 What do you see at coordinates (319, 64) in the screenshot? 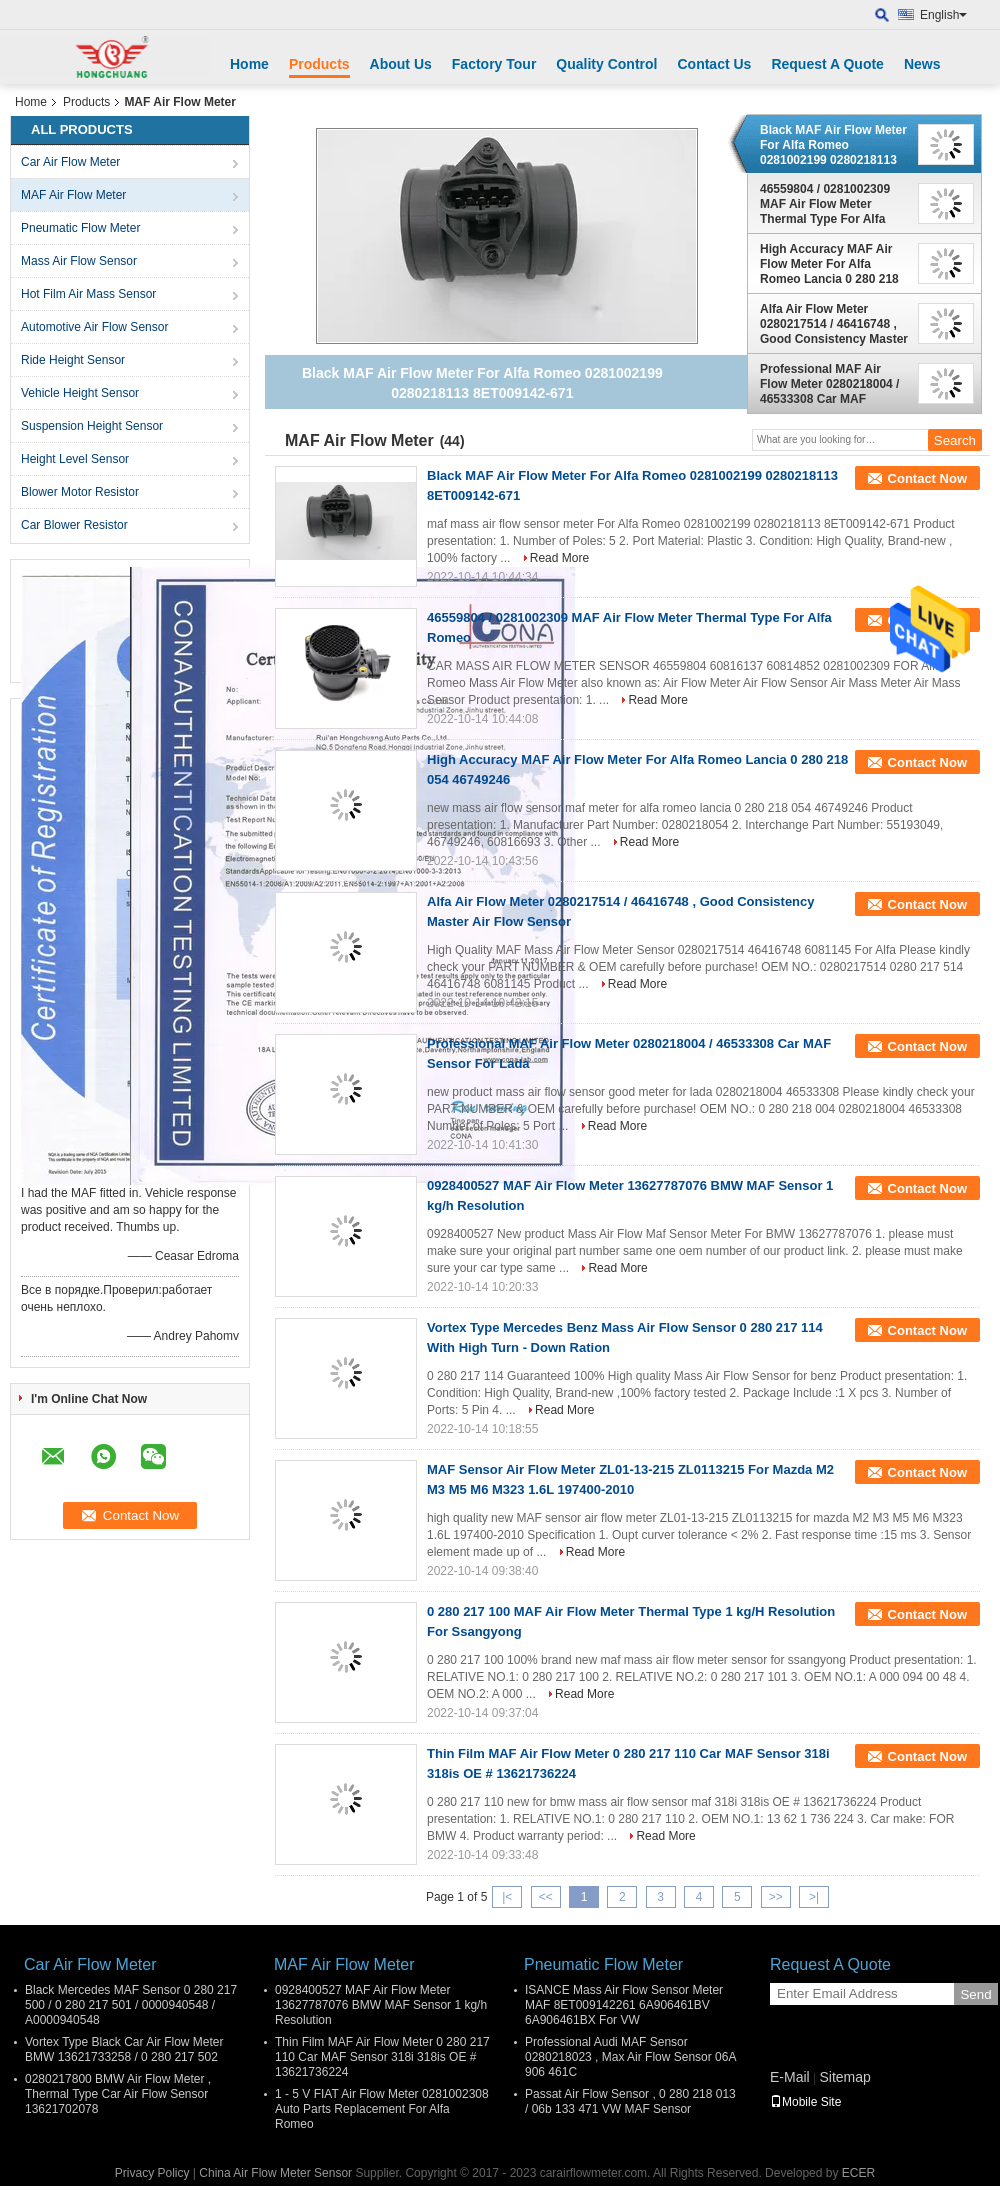
I see `Products` at bounding box center [319, 64].